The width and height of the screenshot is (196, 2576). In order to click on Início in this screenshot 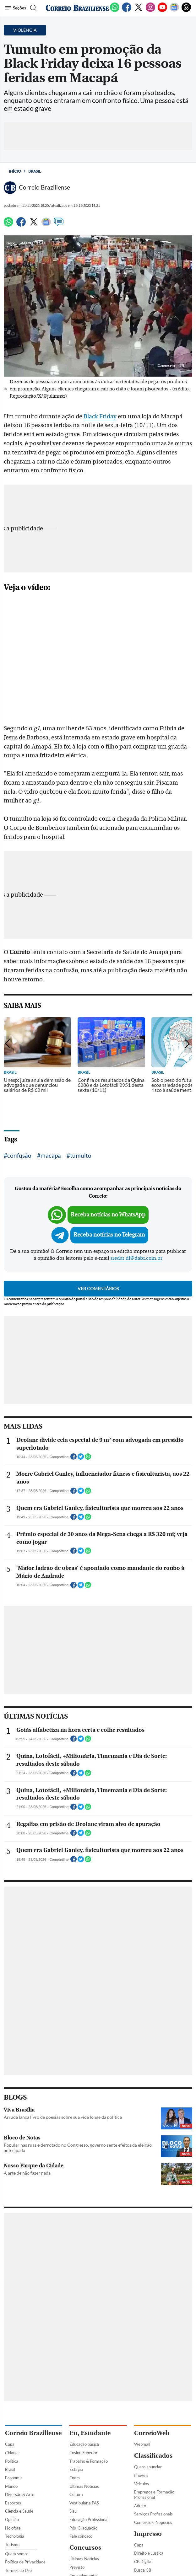, I will do `click(15, 171)`.